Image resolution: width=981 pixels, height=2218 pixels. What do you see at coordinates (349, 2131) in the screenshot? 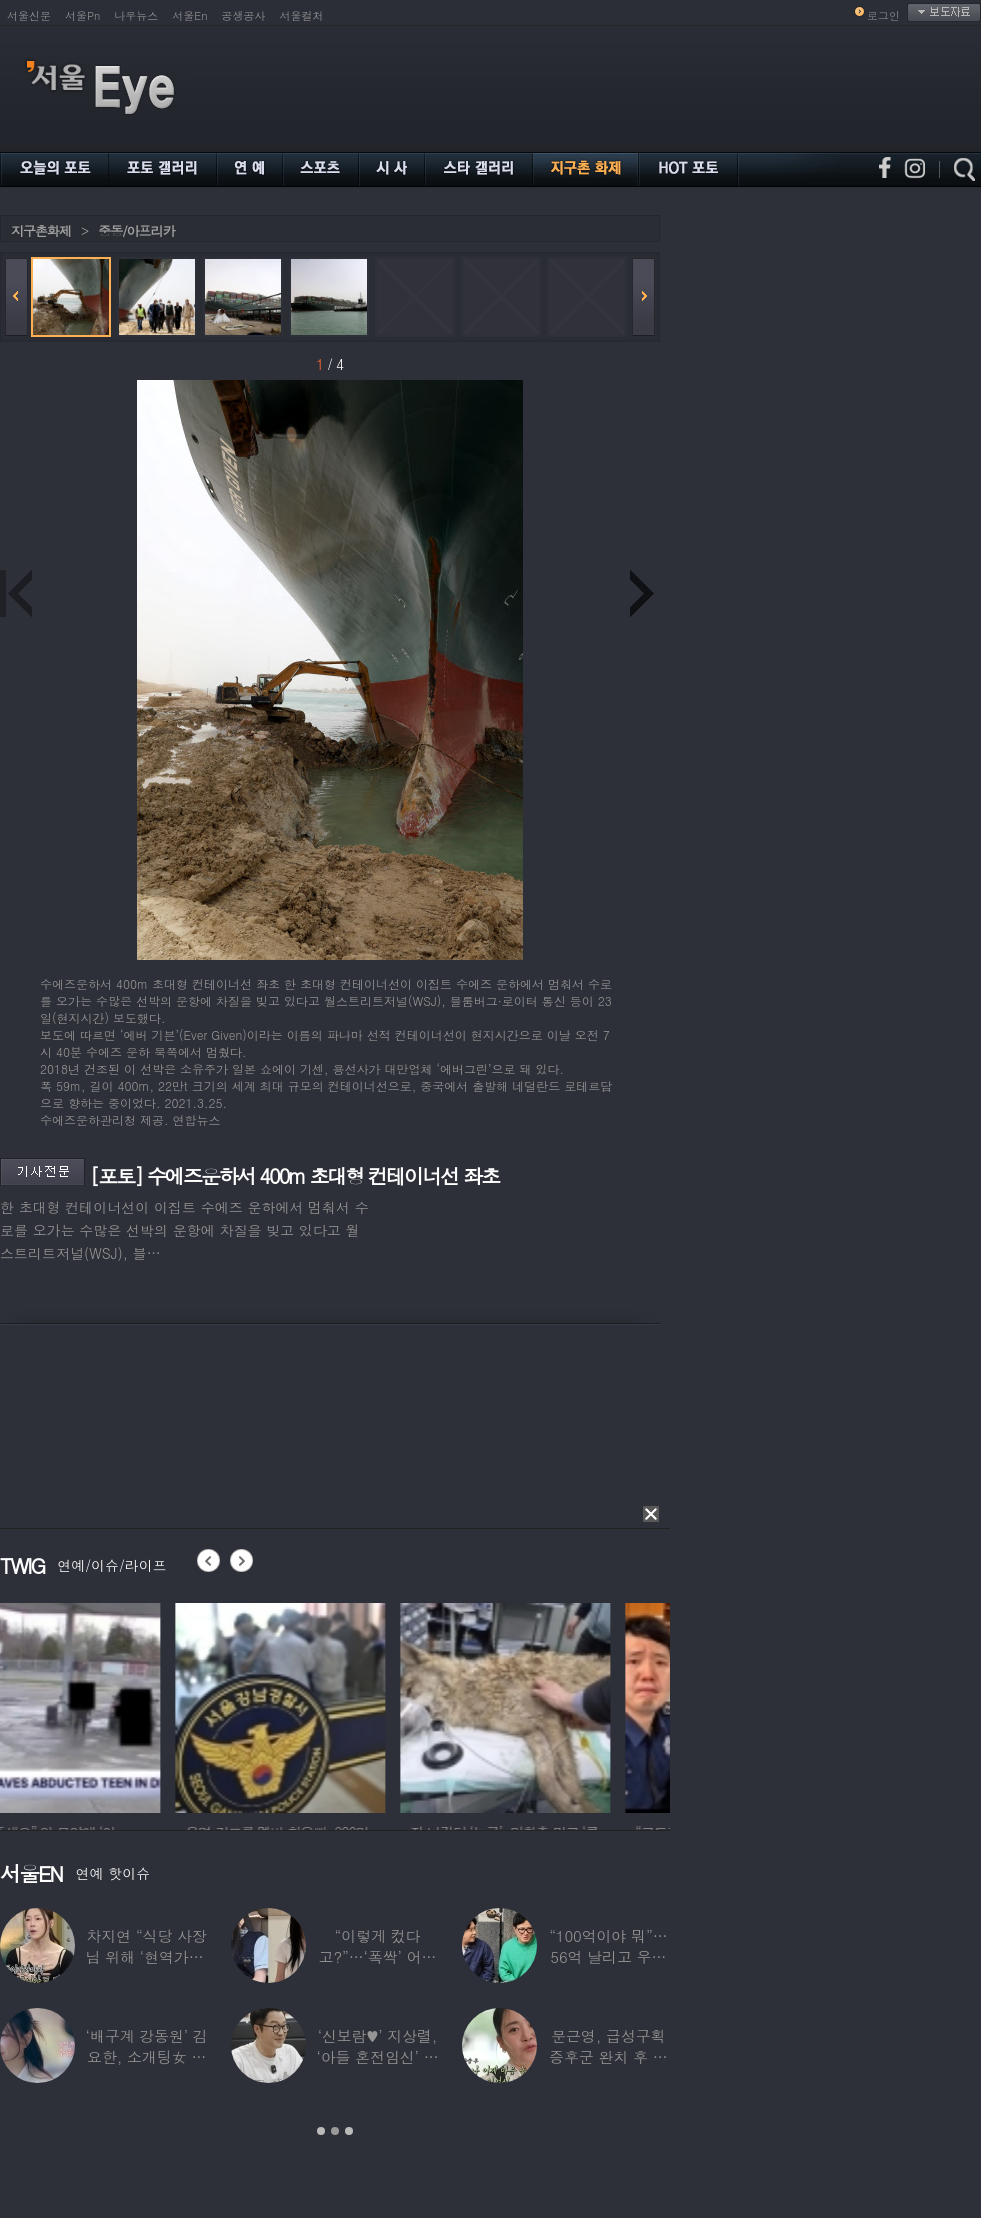
I see `3 [button]` at bounding box center [349, 2131].